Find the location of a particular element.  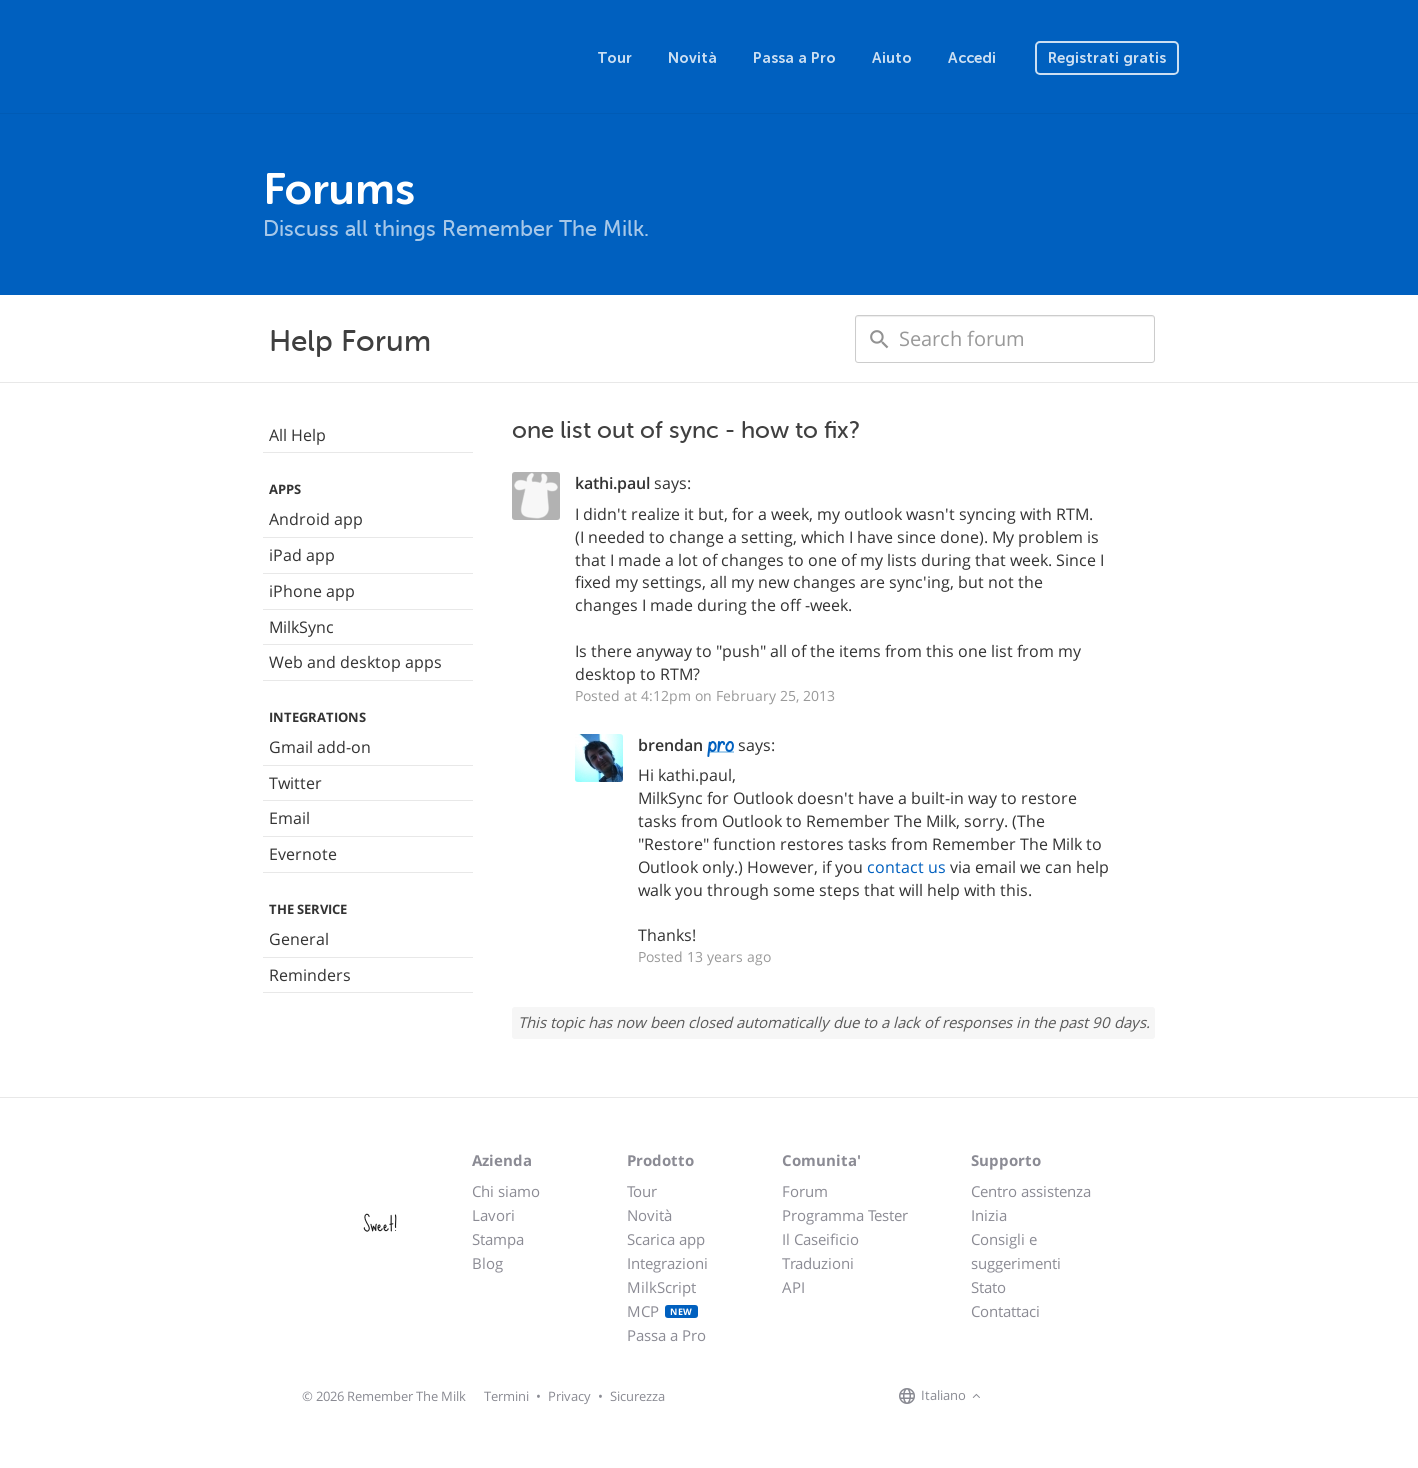

iPhone app is located at coordinates (312, 591).